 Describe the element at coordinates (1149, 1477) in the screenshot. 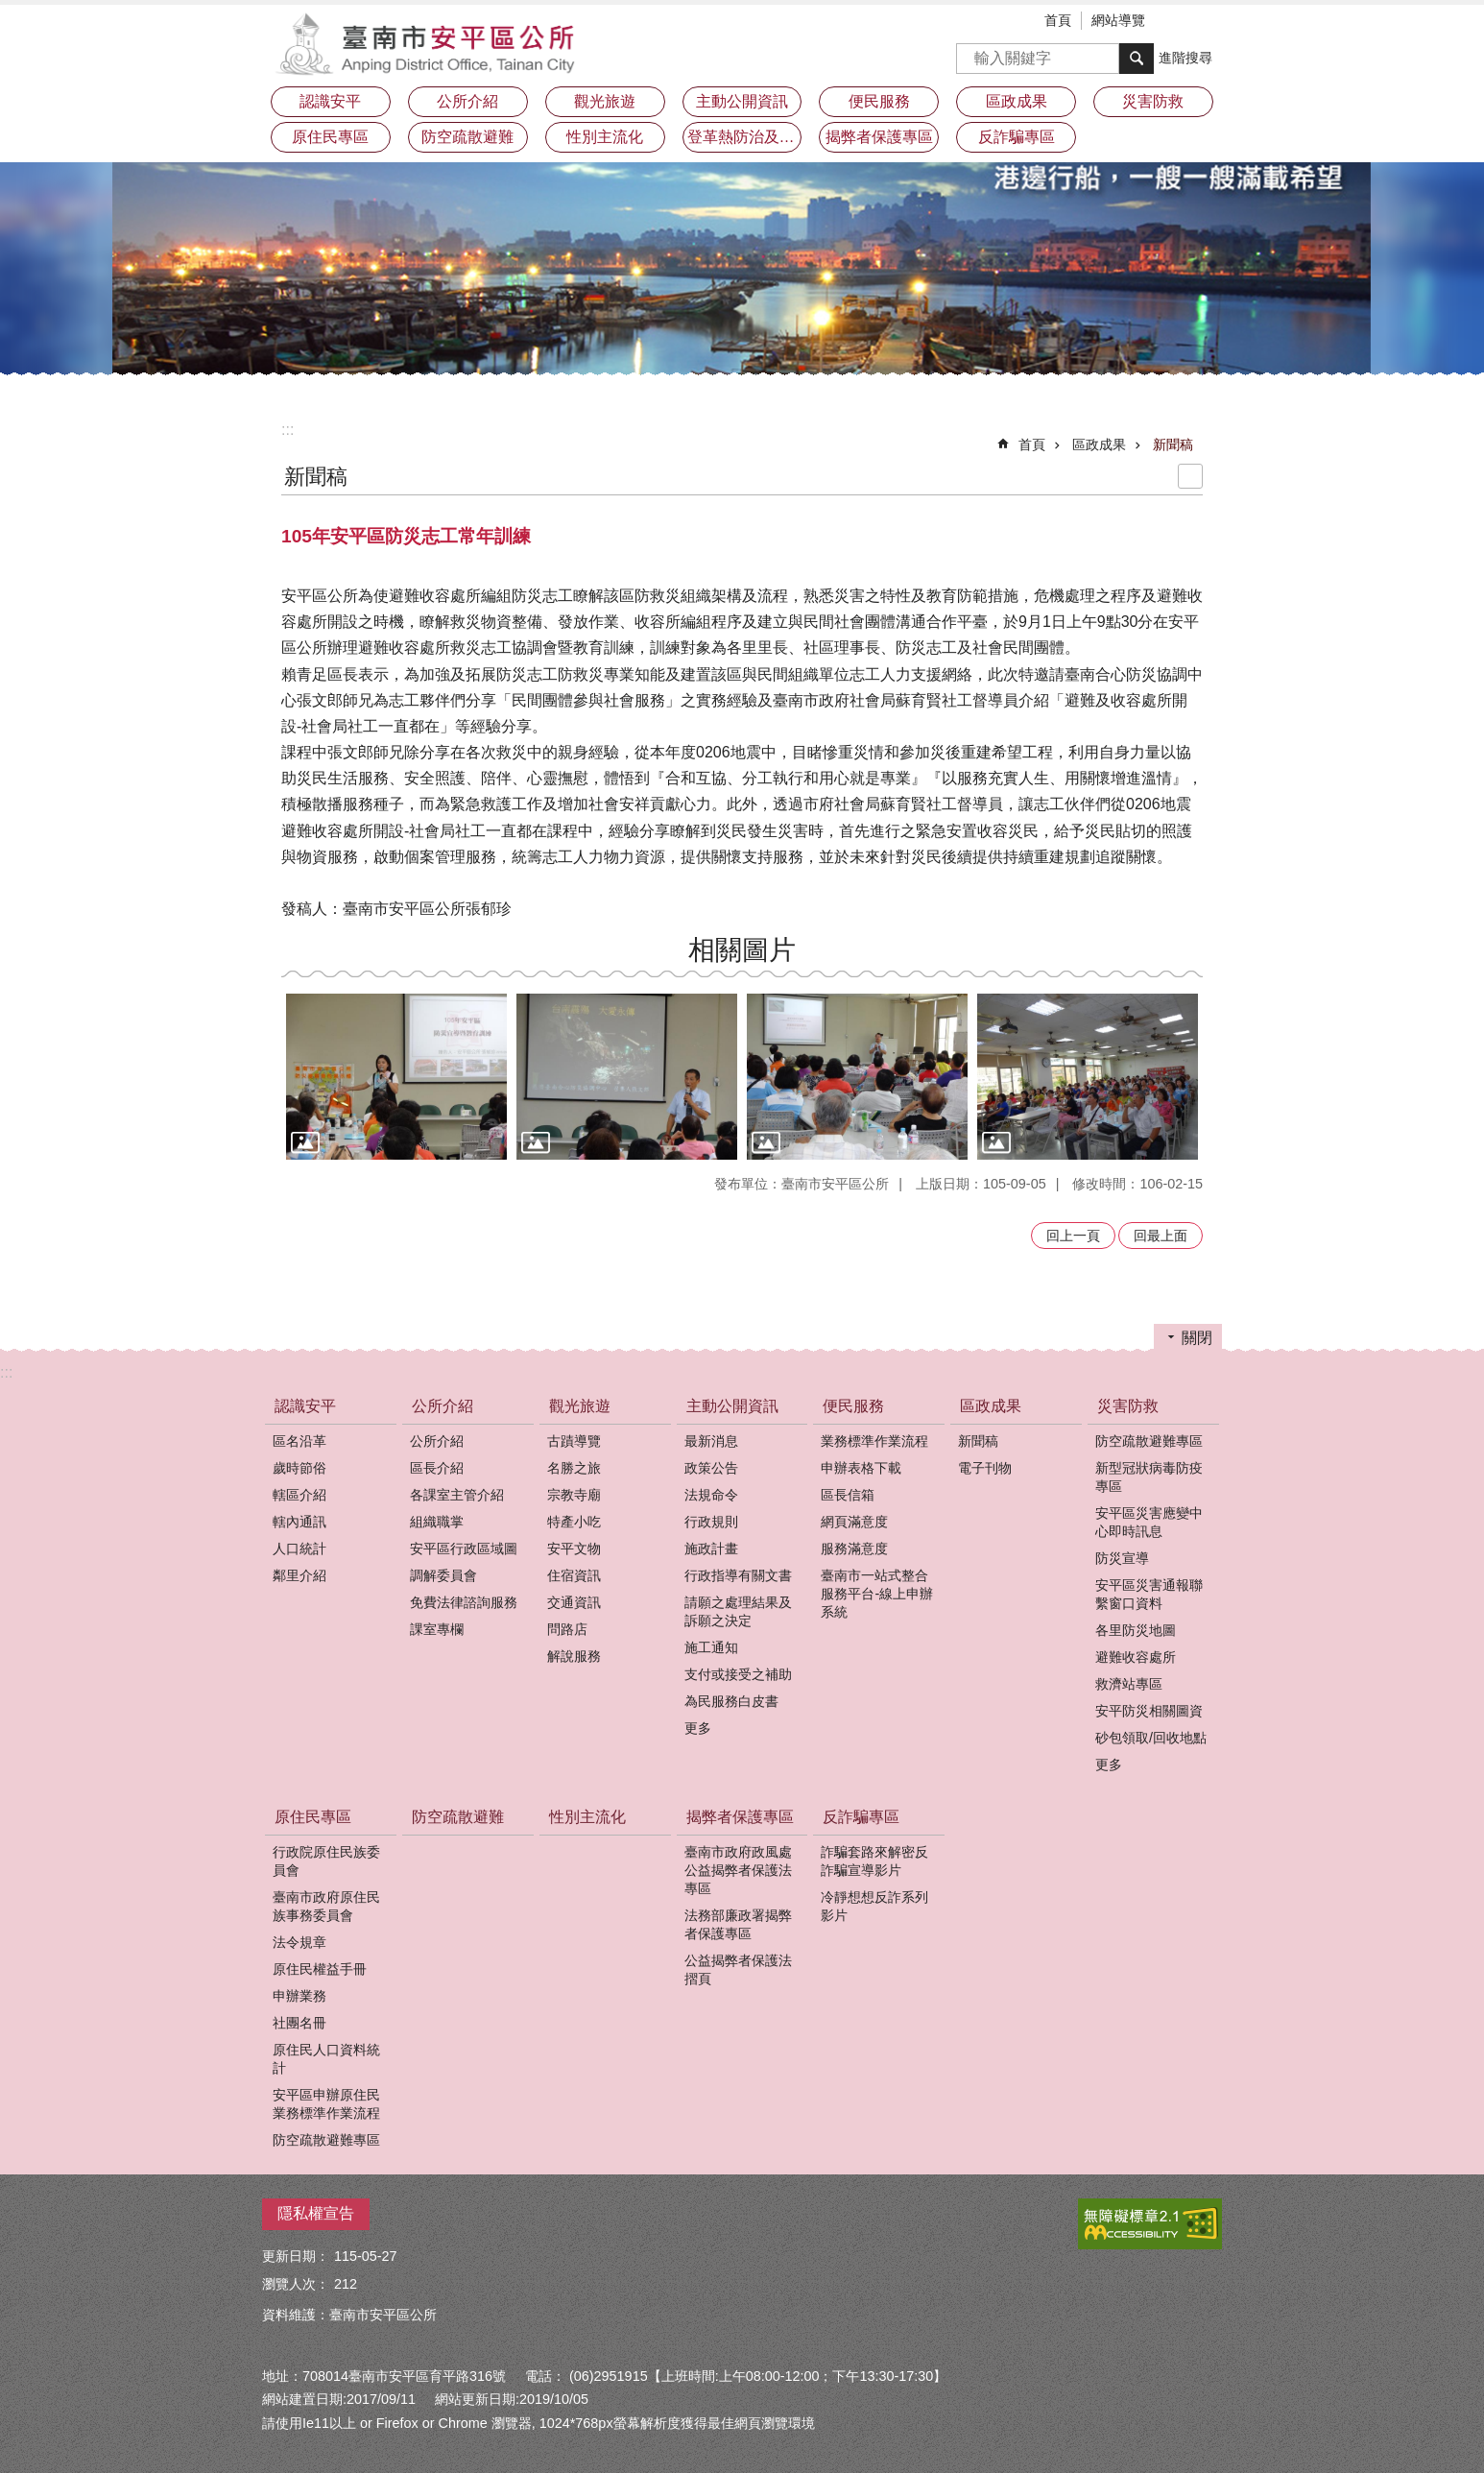

I see `新型冠狀病毒防疫專區` at that location.